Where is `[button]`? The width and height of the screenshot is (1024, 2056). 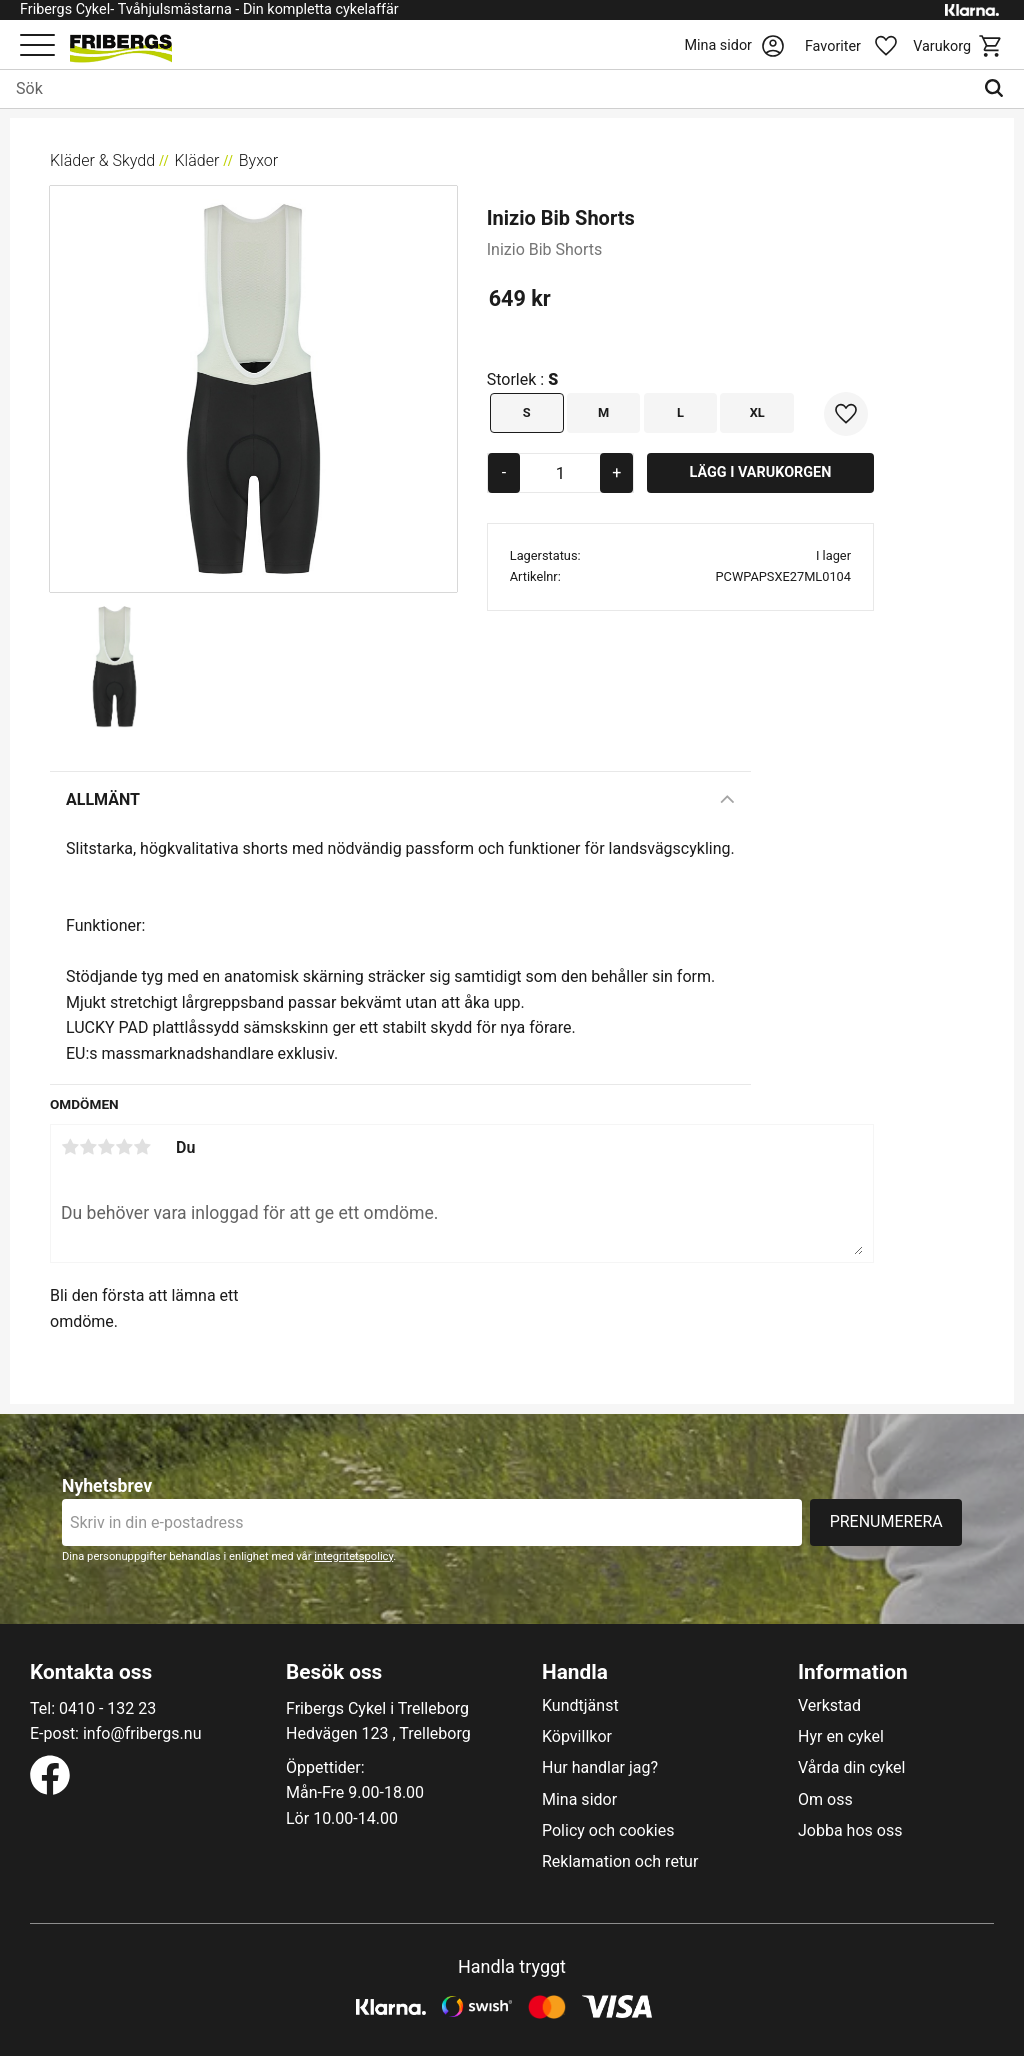
[button] is located at coordinates (37, 46).